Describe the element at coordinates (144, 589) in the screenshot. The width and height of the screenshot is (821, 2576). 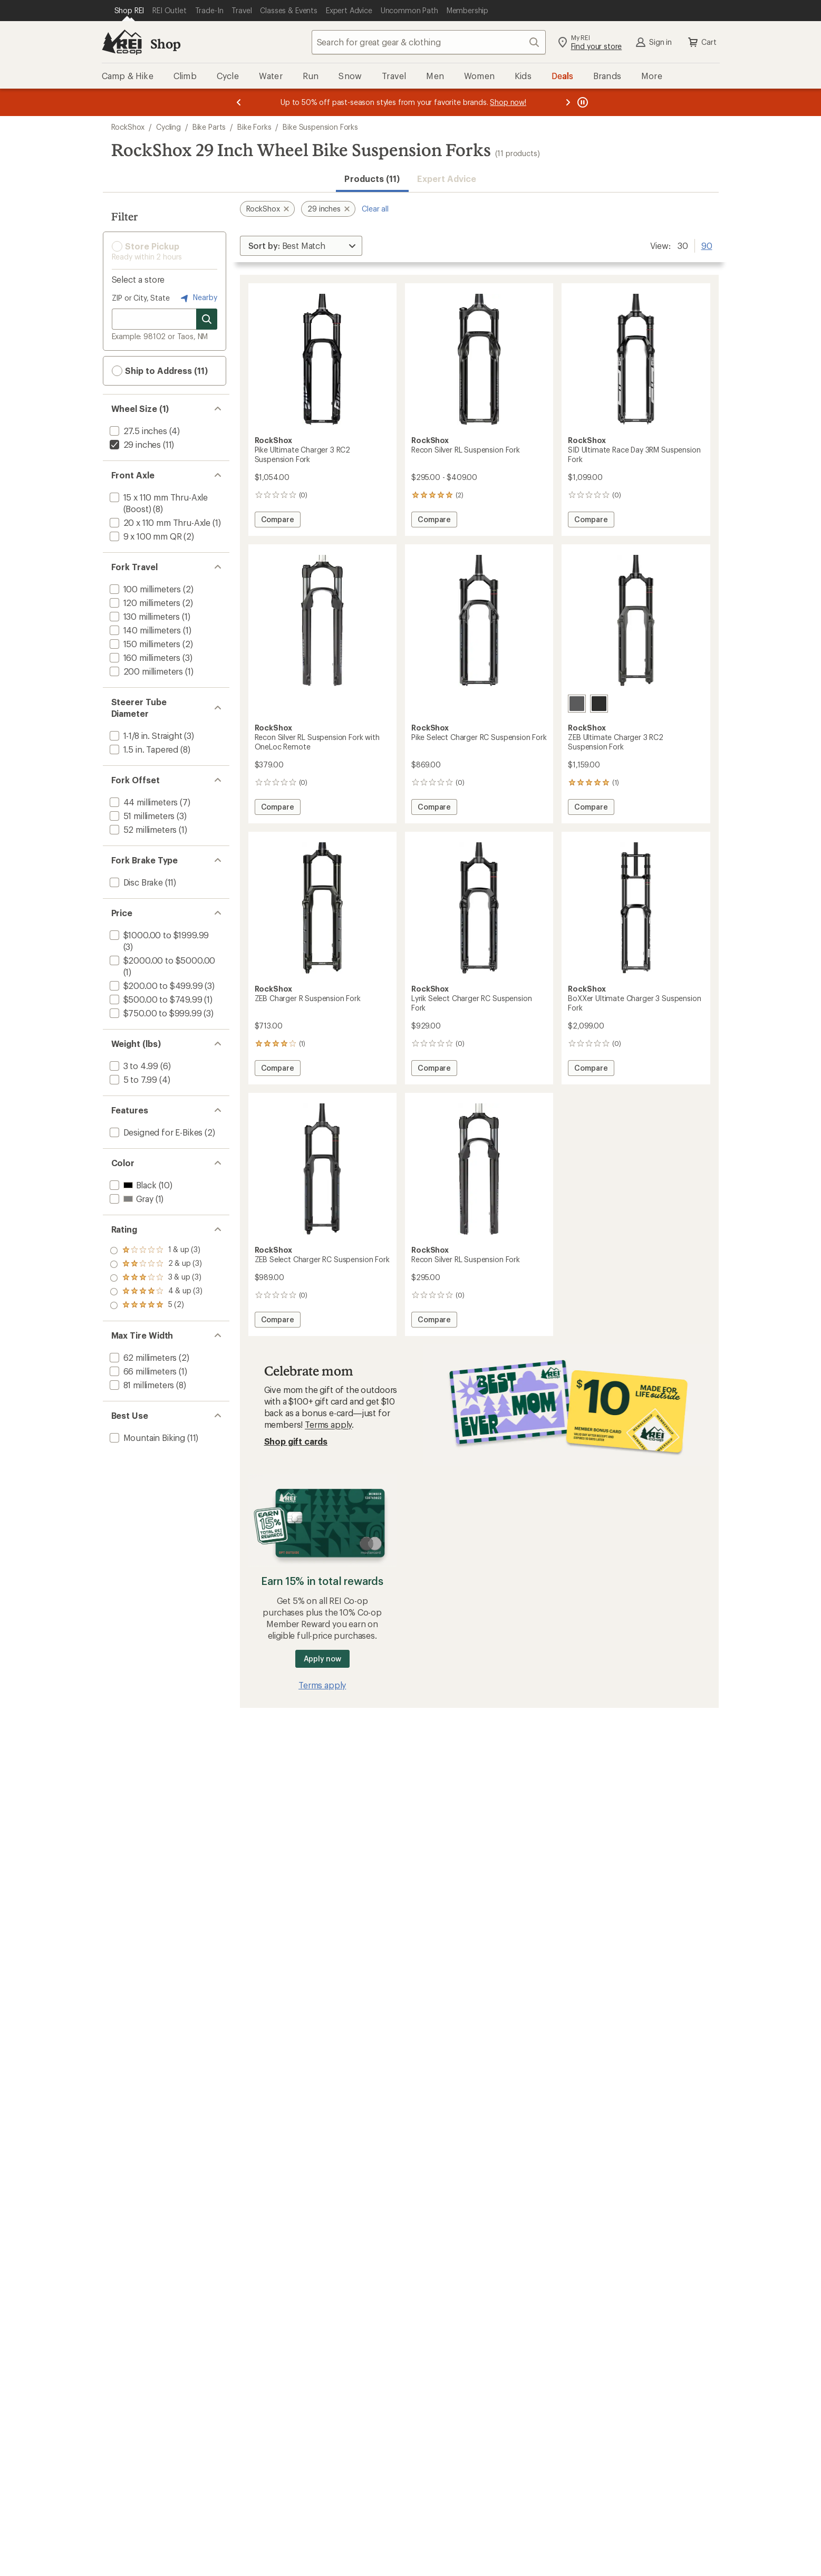
I see `[add filter: 100 millimeters(2)]` at that location.